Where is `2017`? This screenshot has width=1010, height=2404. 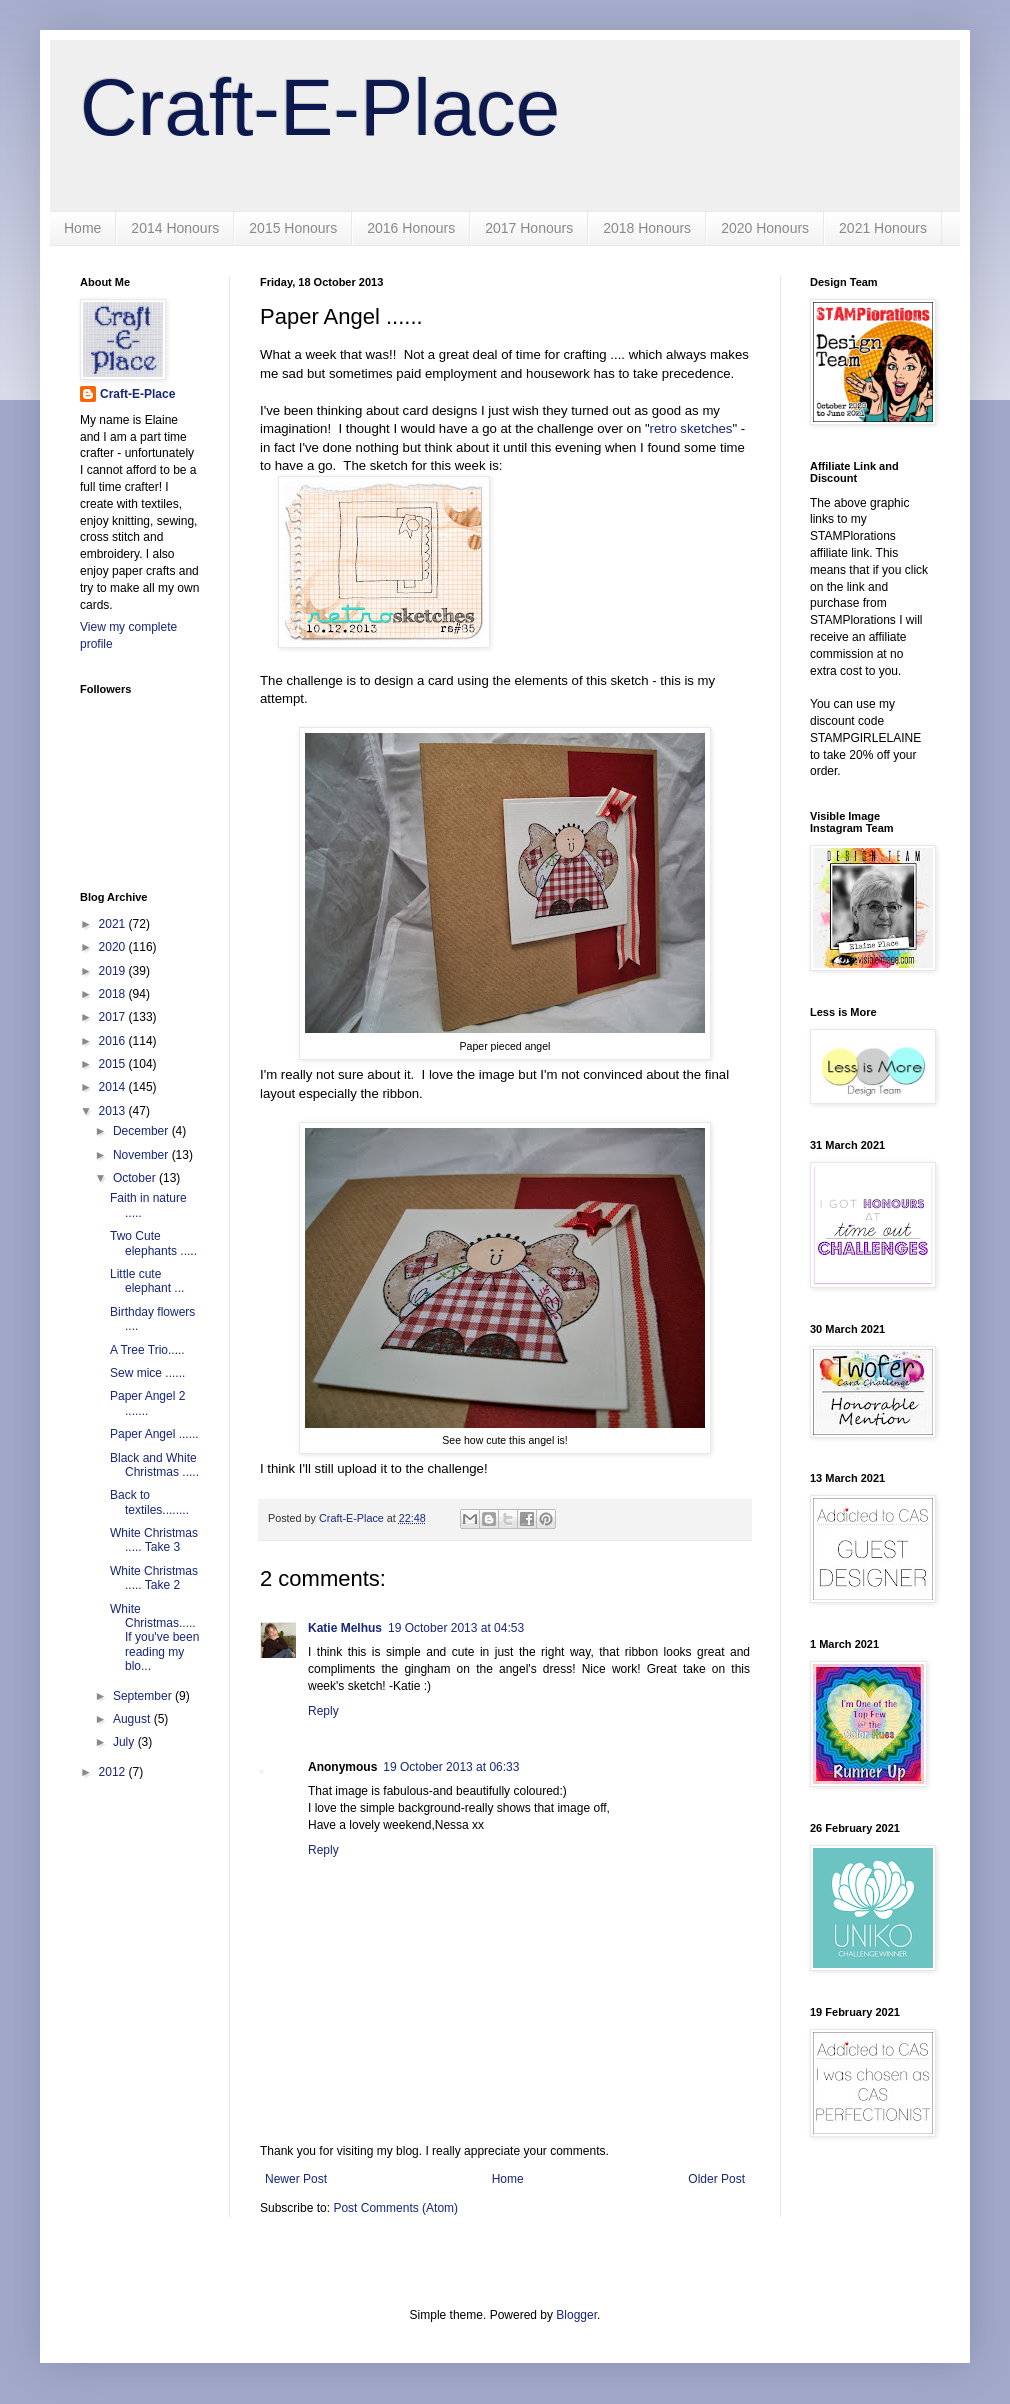 2017 is located at coordinates (114, 1017).